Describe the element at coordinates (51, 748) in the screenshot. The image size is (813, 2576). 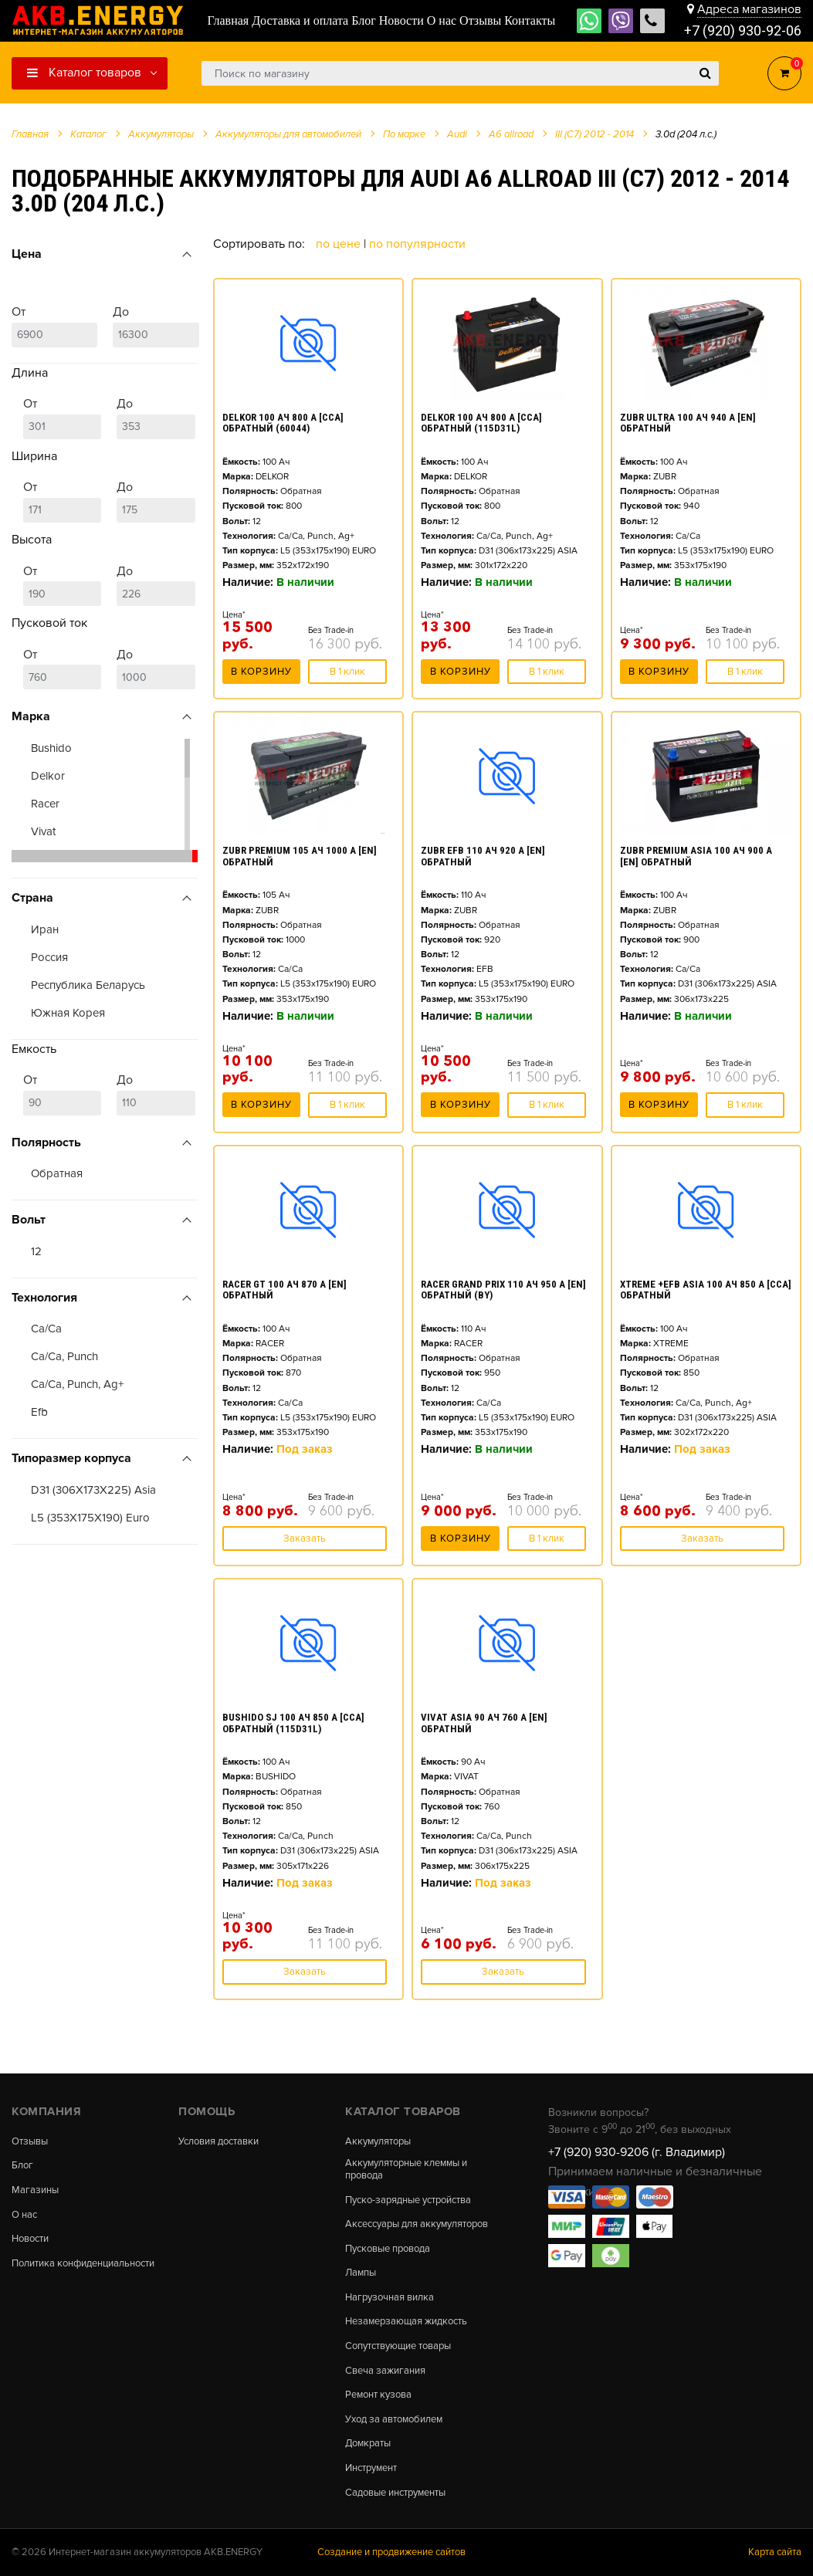
I see `Bushido` at that location.